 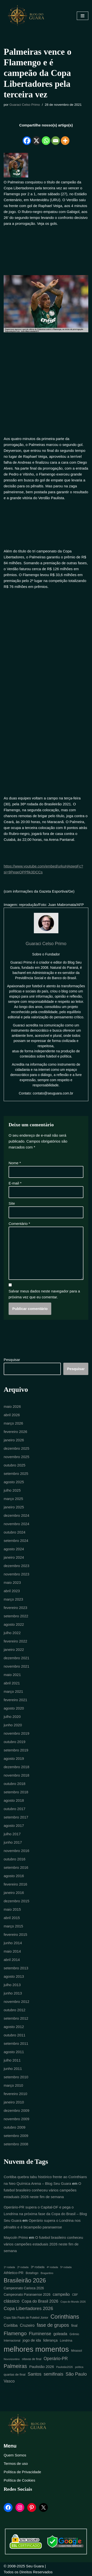 What do you see at coordinates (15, 2455) in the screenshot?
I see `Quem Somos` at bounding box center [15, 2455].